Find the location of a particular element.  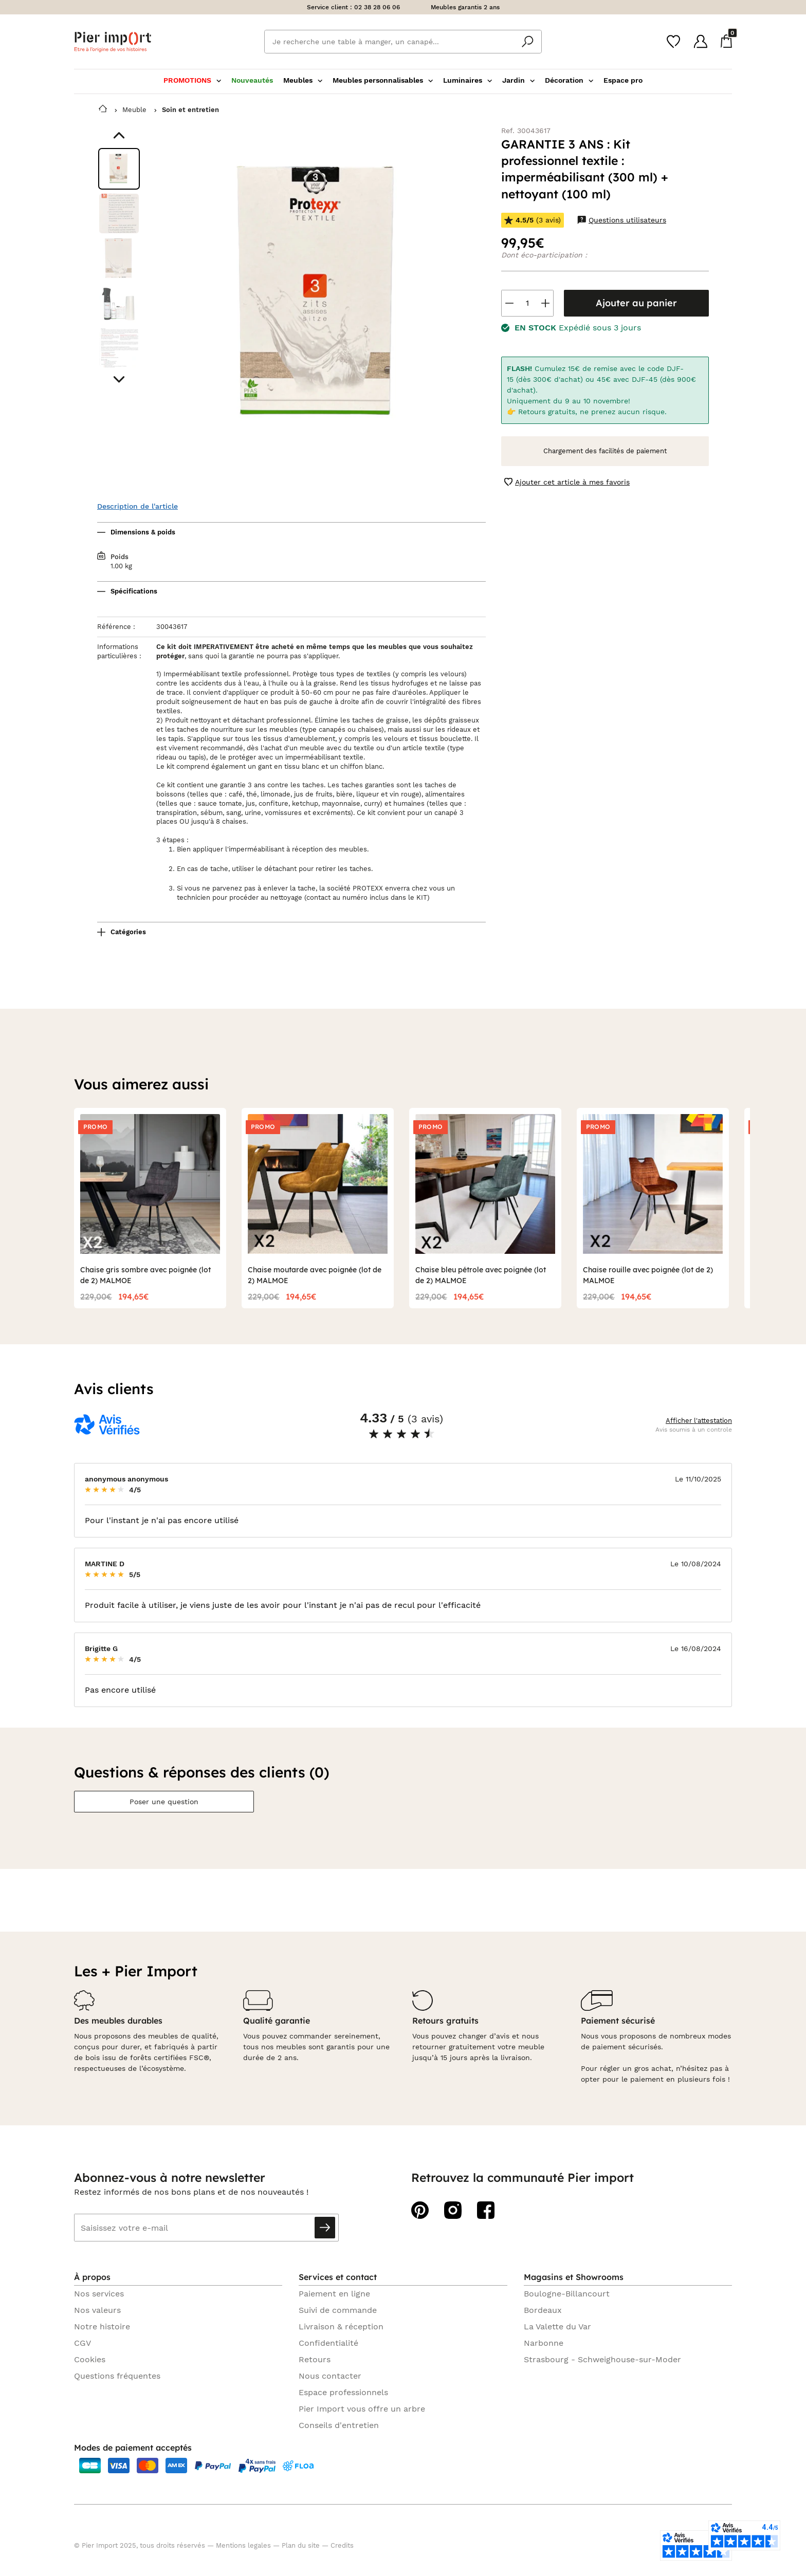

Ajouter au panier is located at coordinates (636, 303).